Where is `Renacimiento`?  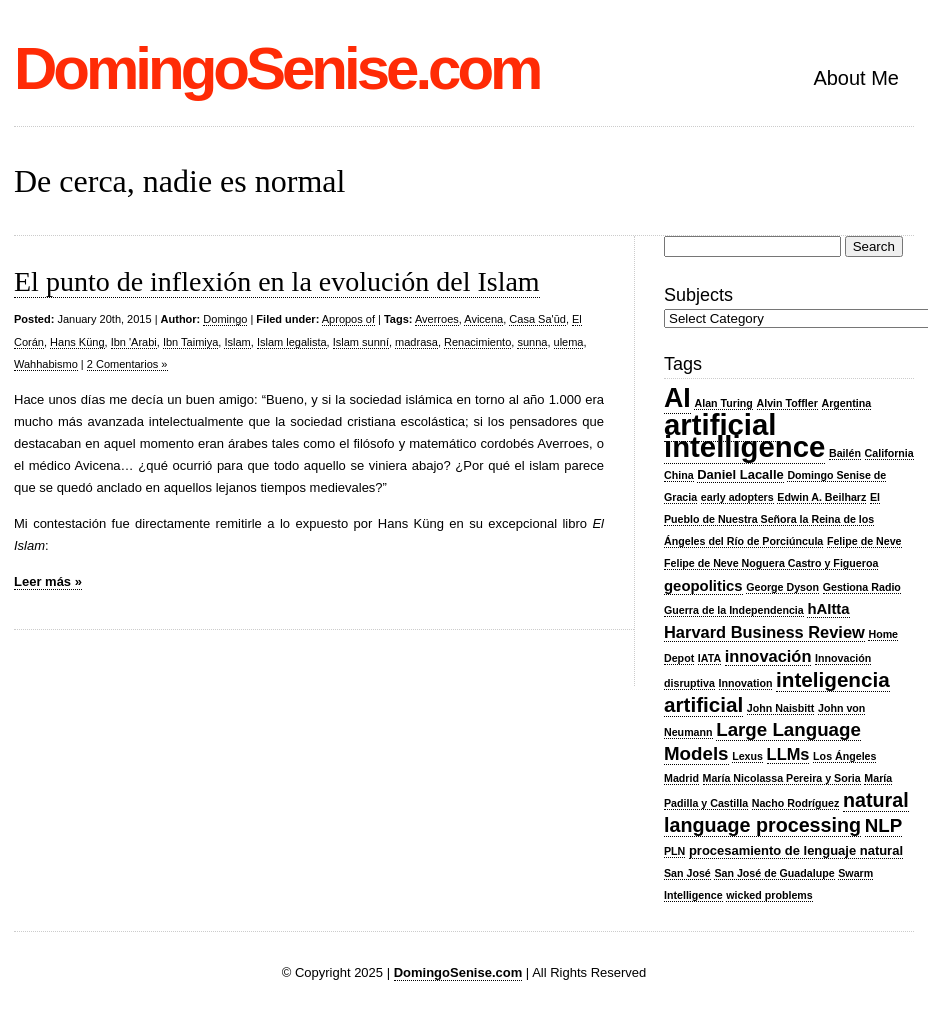
Renacimiento is located at coordinates (477, 342).